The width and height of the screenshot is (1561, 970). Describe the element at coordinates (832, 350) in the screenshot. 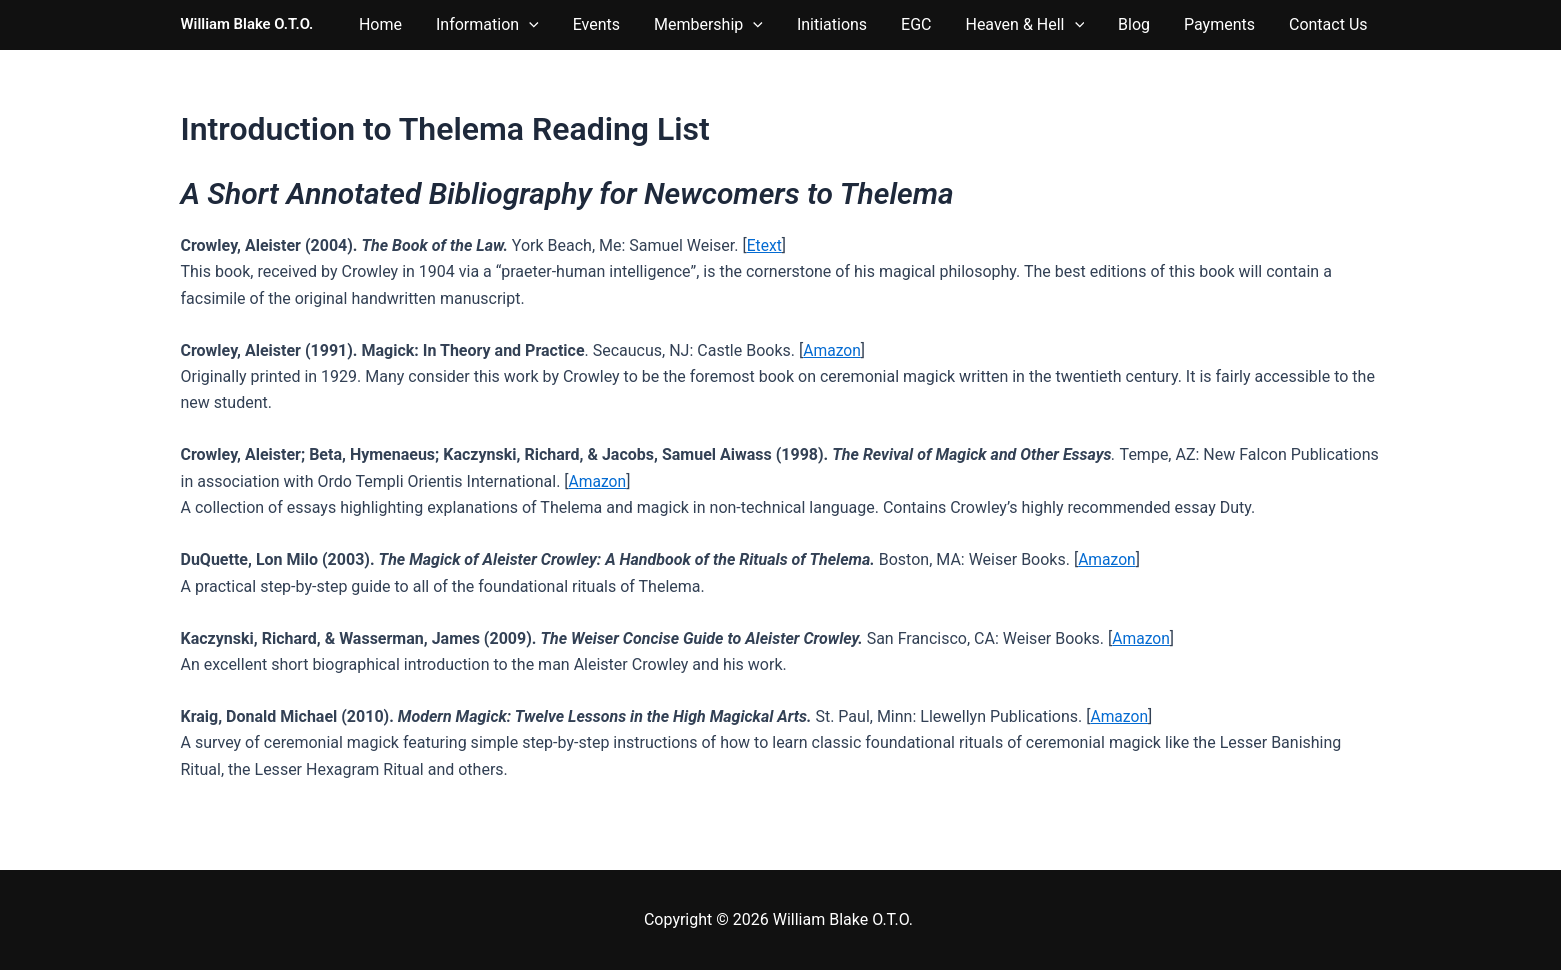

I see `Amazon` at that location.